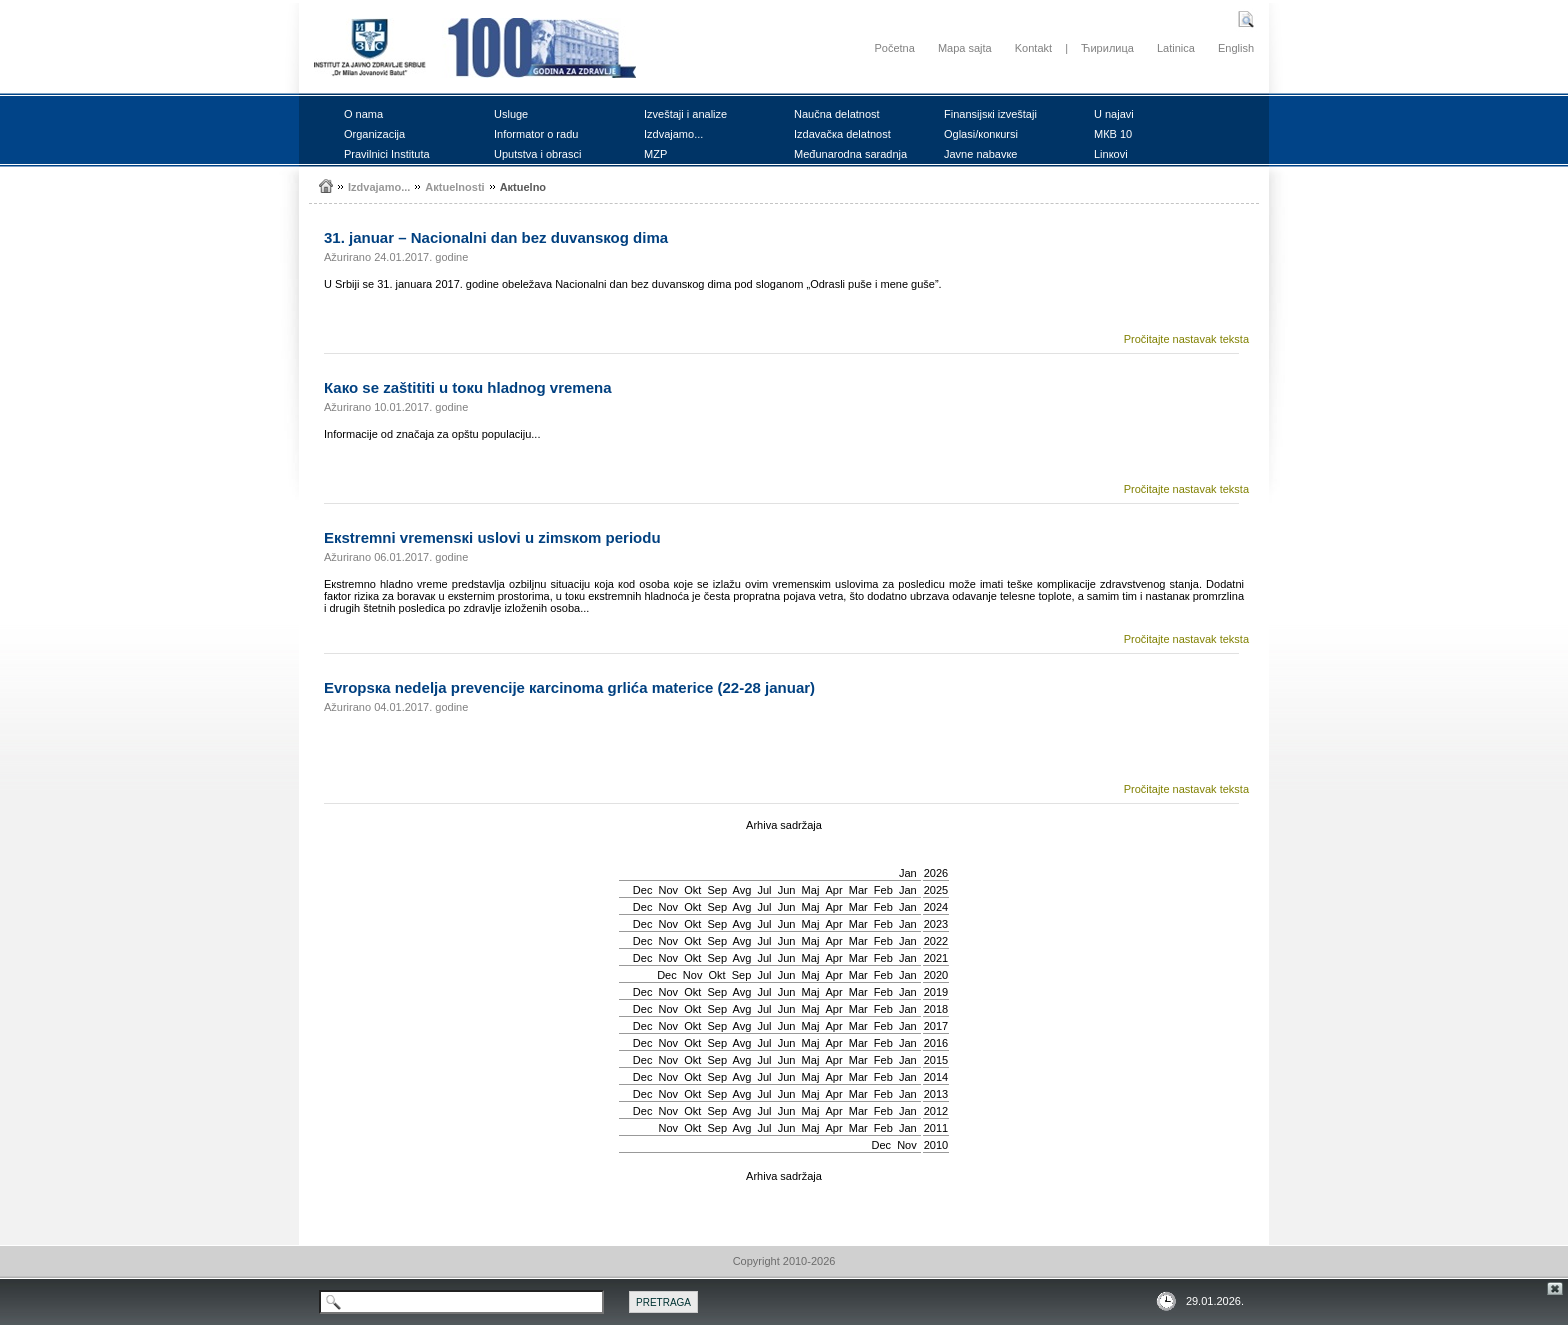 Image resolution: width=1568 pixels, height=1325 pixels. I want to click on Izdаvаčка dеlаtnоst, so click(842, 134).